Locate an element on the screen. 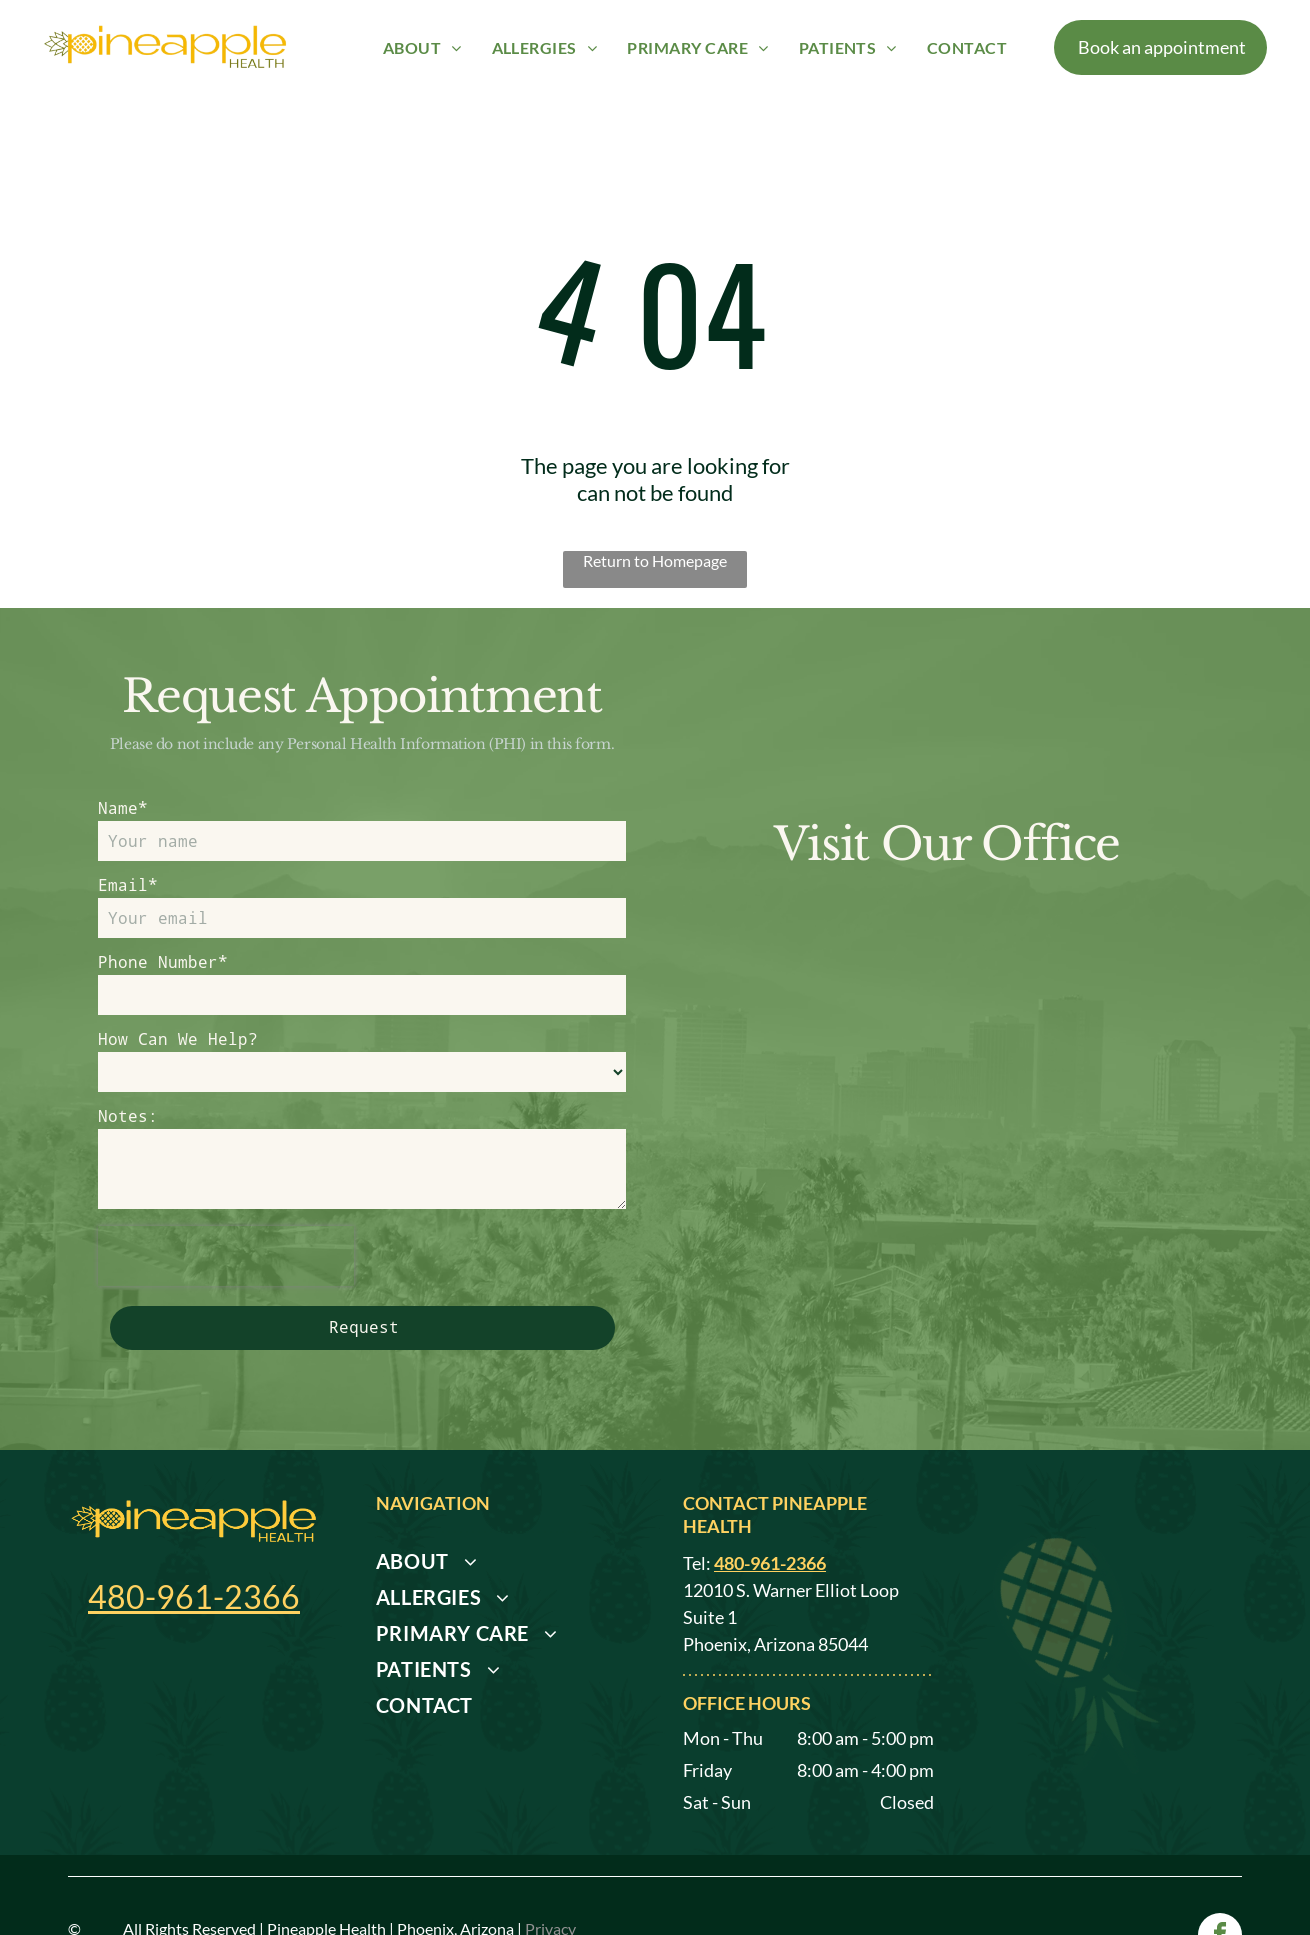 This screenshot has width=1310, height=1935. How Can We Help? is located at coordinates (178, 1038).